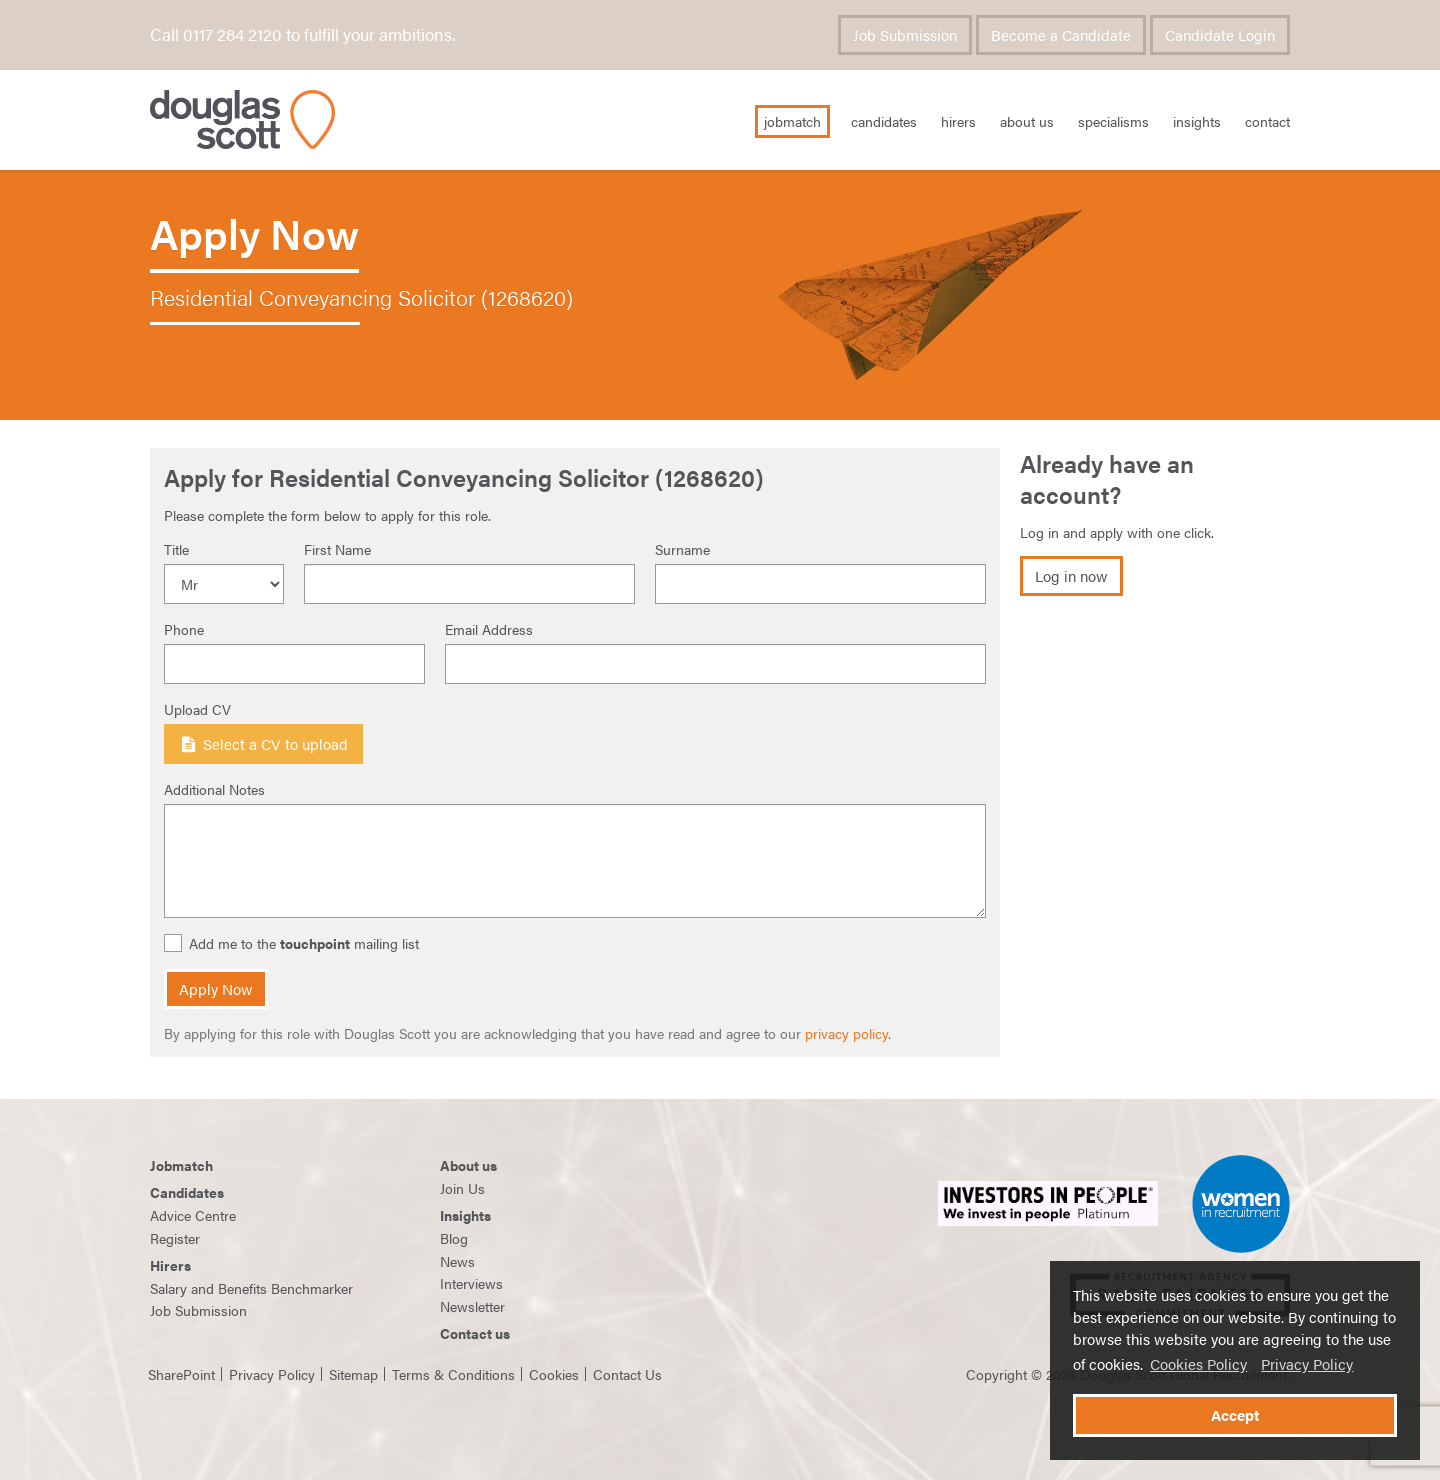 The height and width of the screenshot is (1480, 1440). I want to click on Title, so click(176, 549).